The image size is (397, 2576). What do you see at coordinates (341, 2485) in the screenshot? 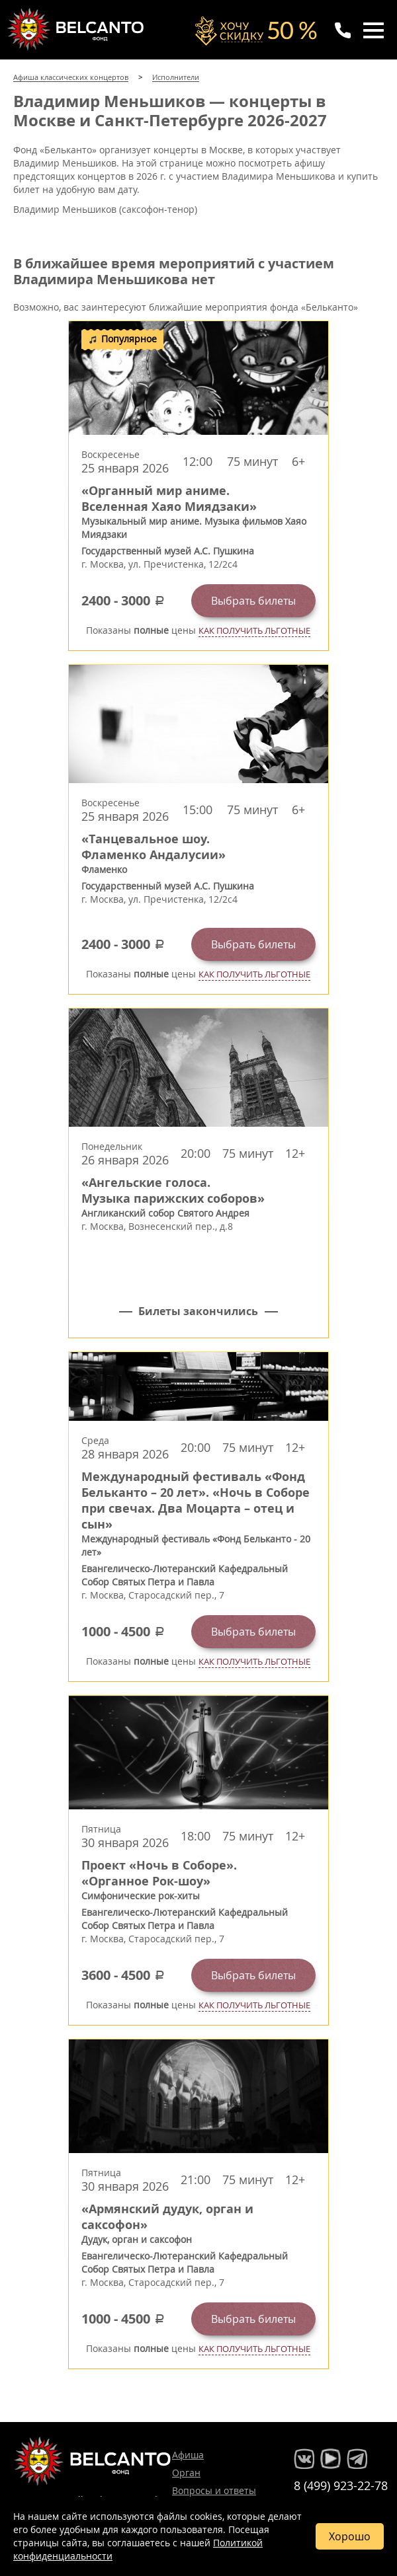
I see `8 (499) 923-22-78` at bounding box center [341, 2485].